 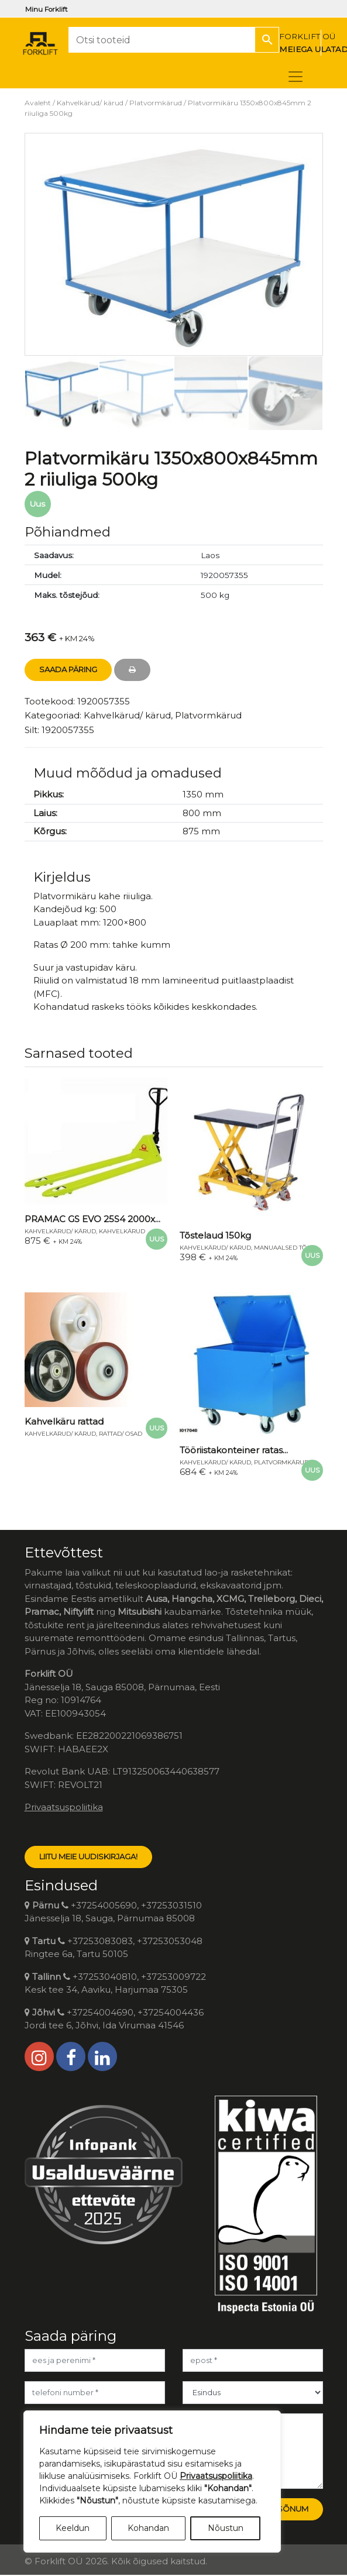 What do you see at coordinates (73, 2528) in the screenshot?
I see `Keeldun` at bounding box center [73, 2528].